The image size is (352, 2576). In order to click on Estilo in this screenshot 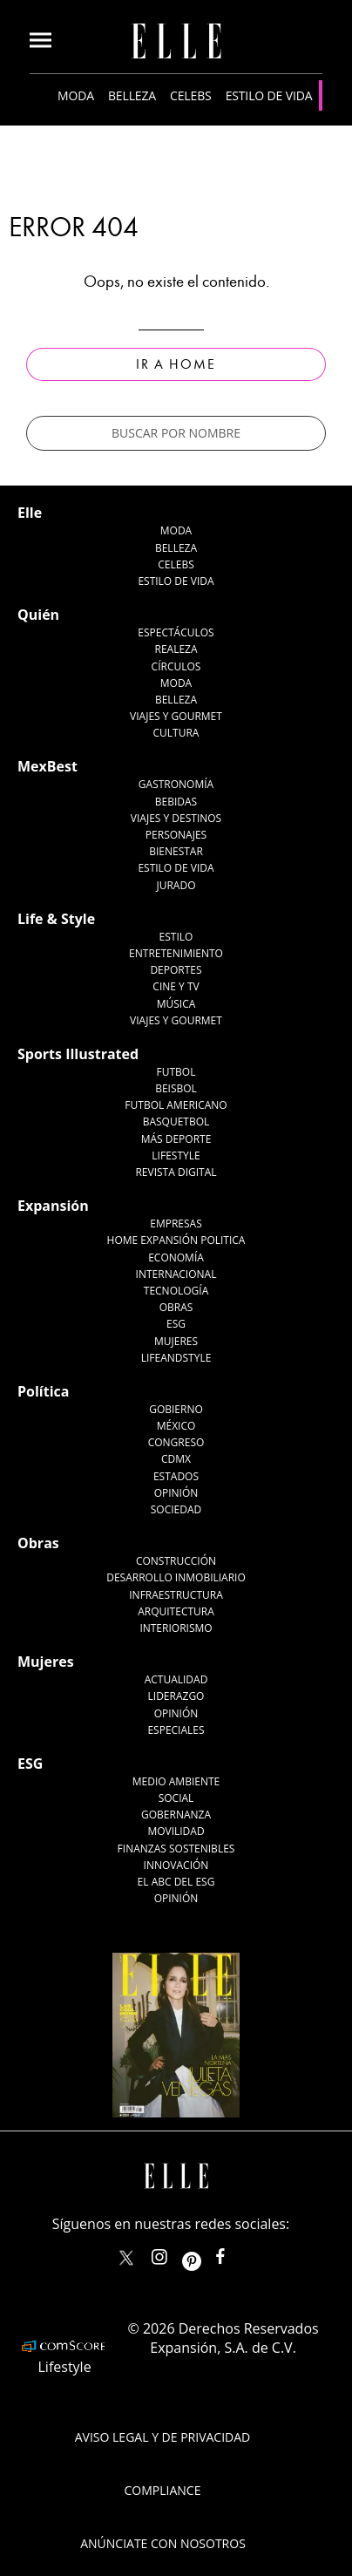, I will do `click(176, 936)`.